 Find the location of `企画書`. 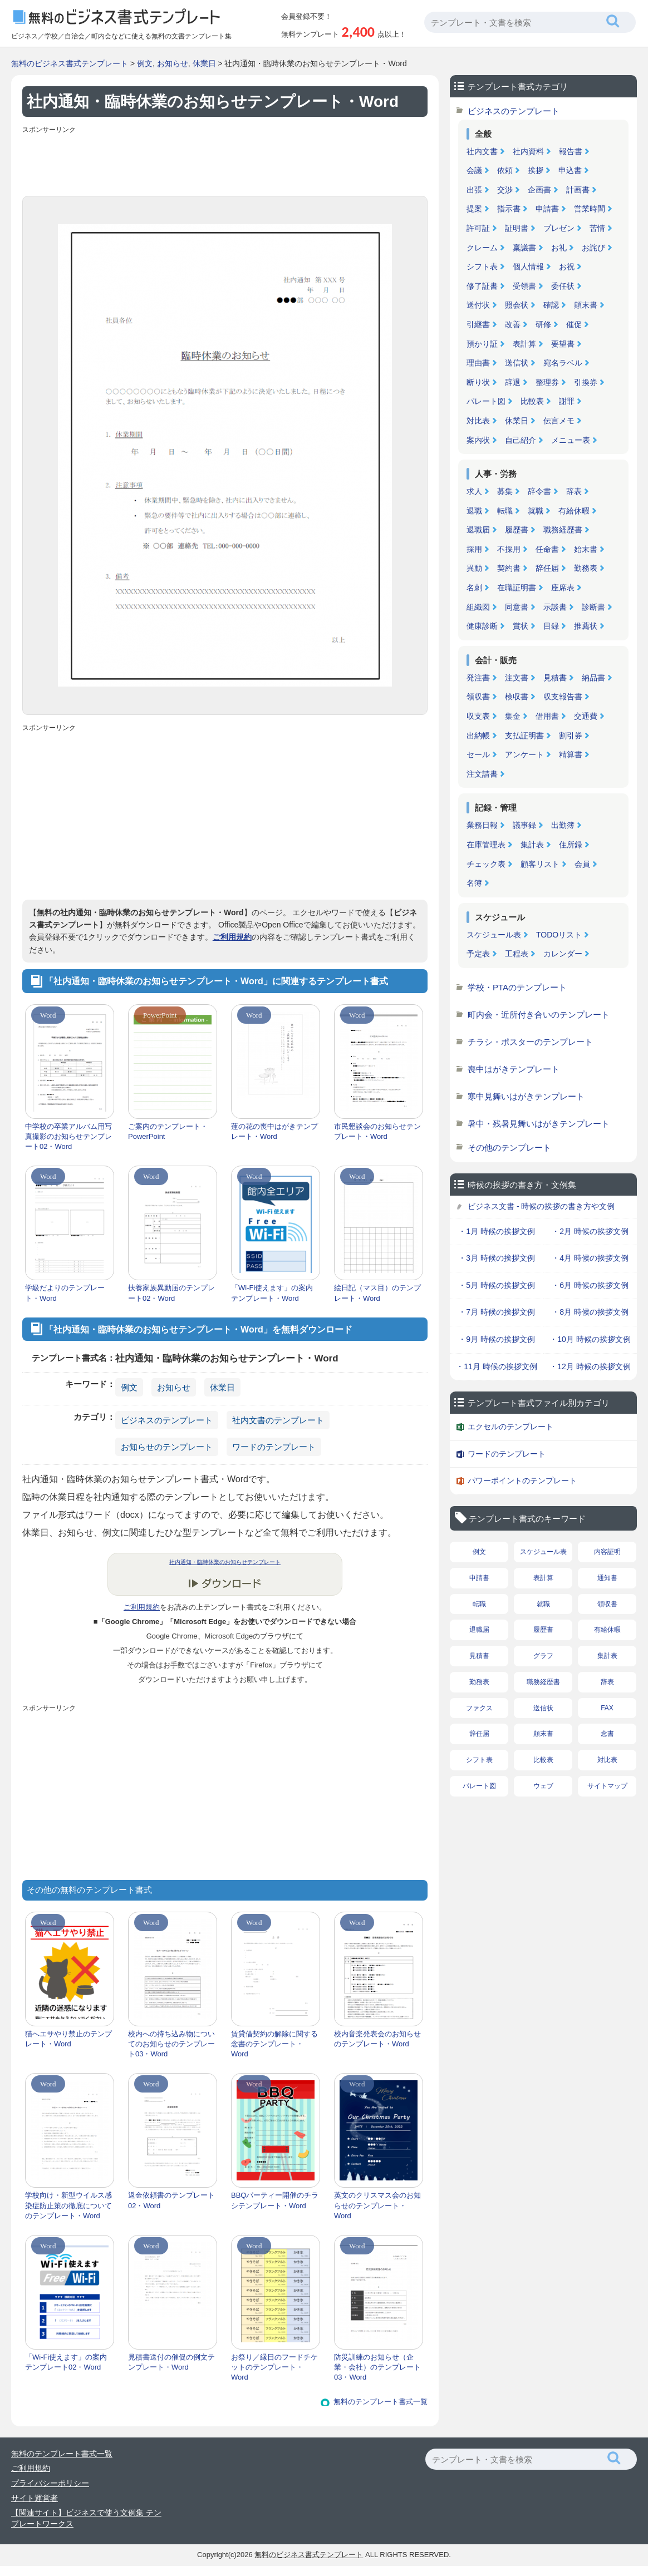

企画書 is located at coordinates (539, 189).